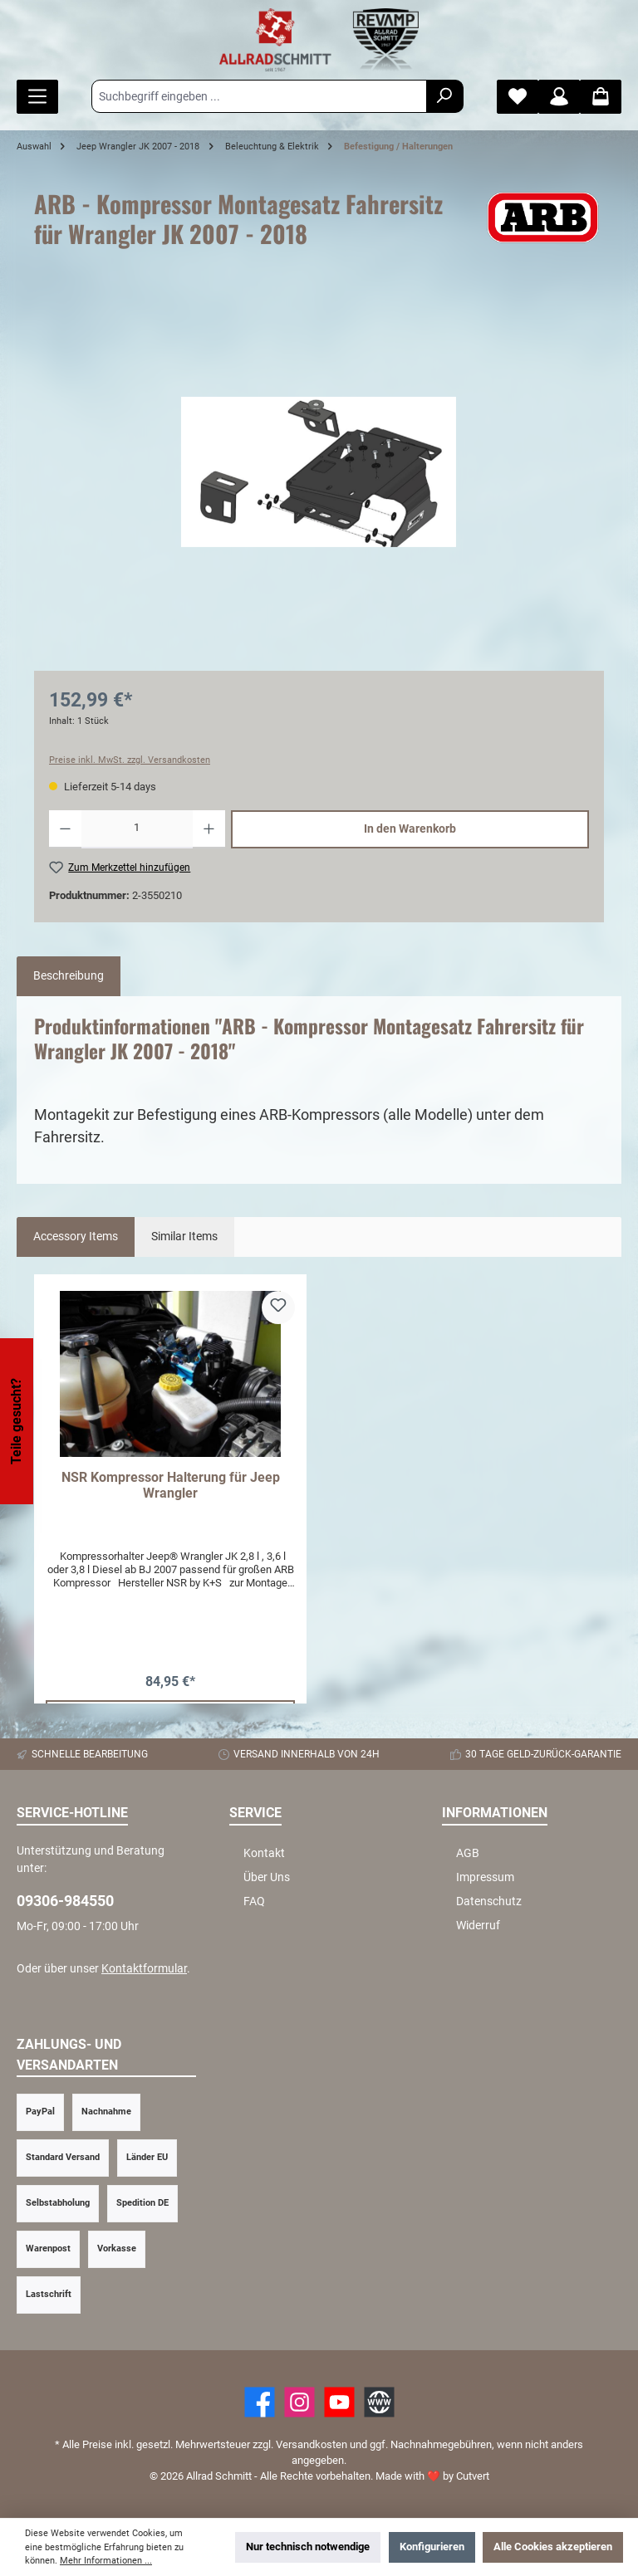 This screenshot has width=638, height=2576. What do you see at coordinates (485, 1877) in the screenshot?
I see `Impressum` at bounding box center [485, 1877].